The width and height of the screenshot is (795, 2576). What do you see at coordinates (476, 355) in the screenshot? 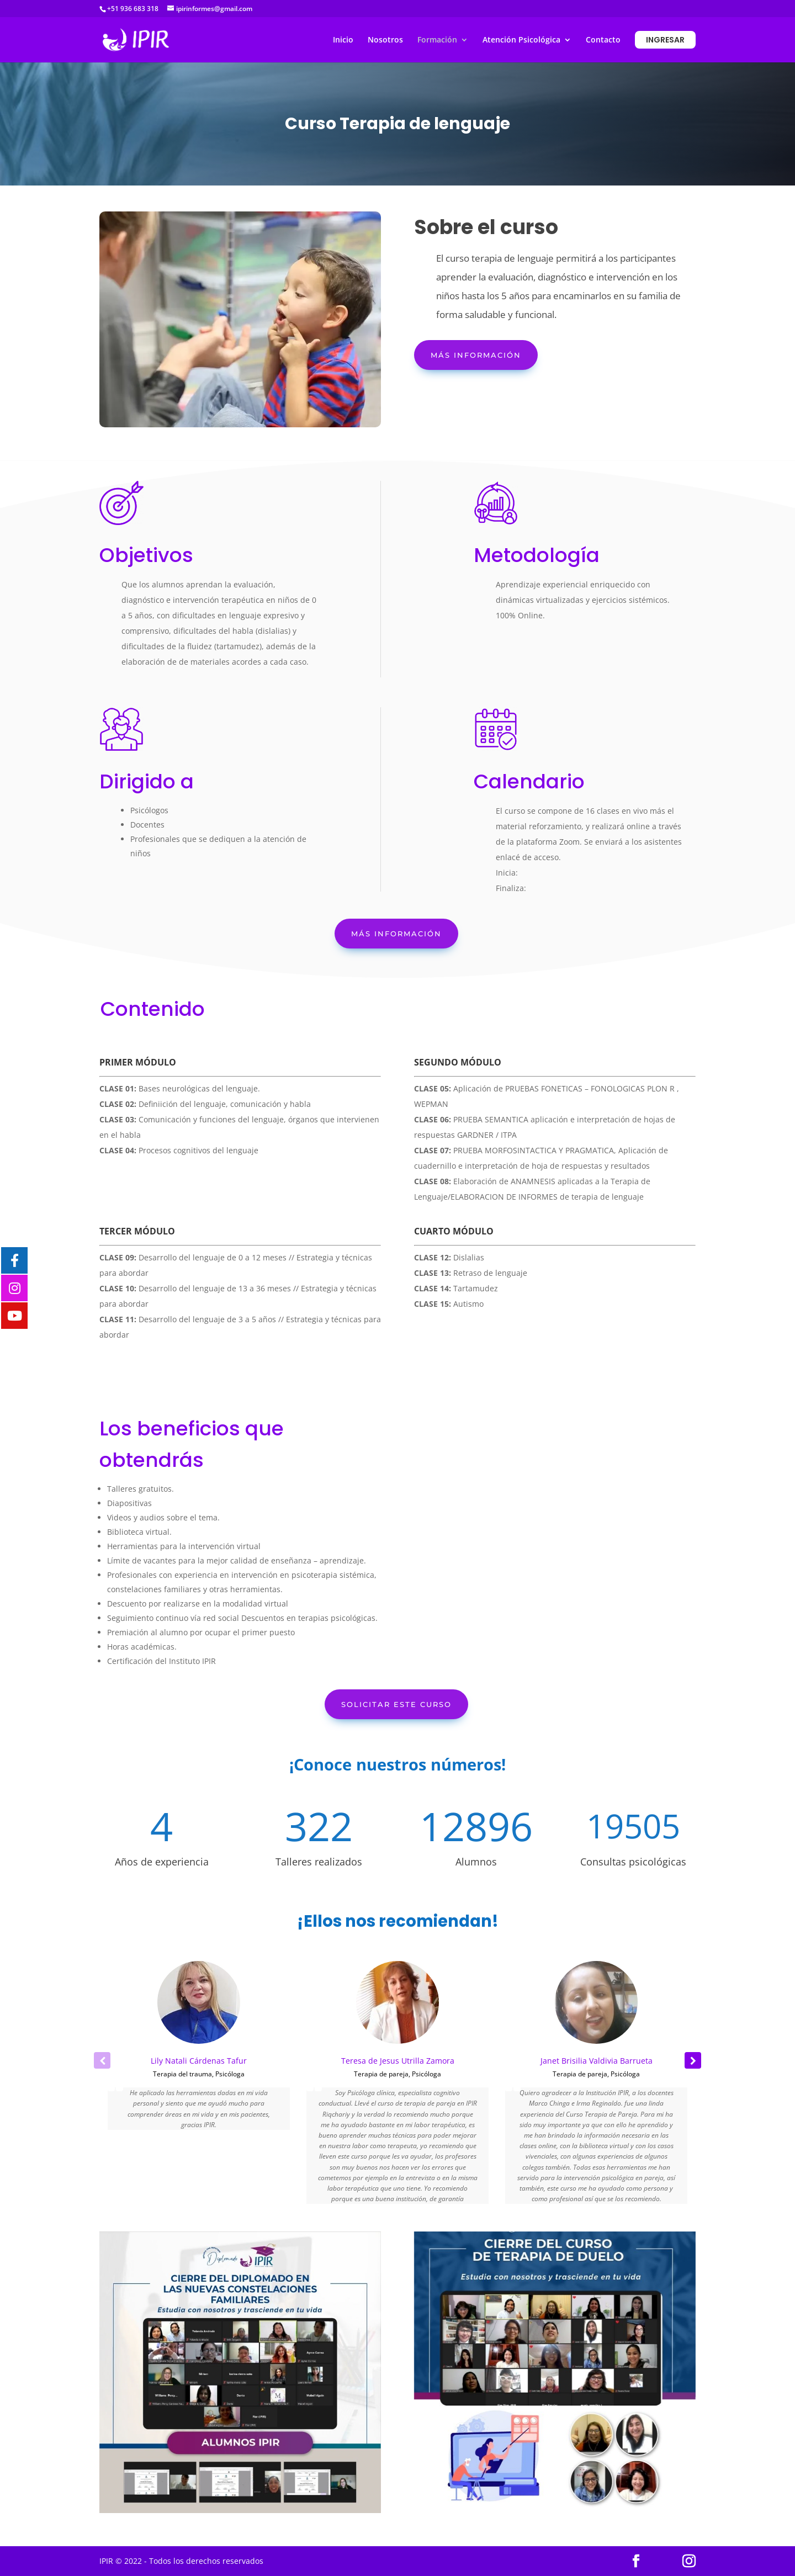
I see `Más información` at bounding box center [476, 355].